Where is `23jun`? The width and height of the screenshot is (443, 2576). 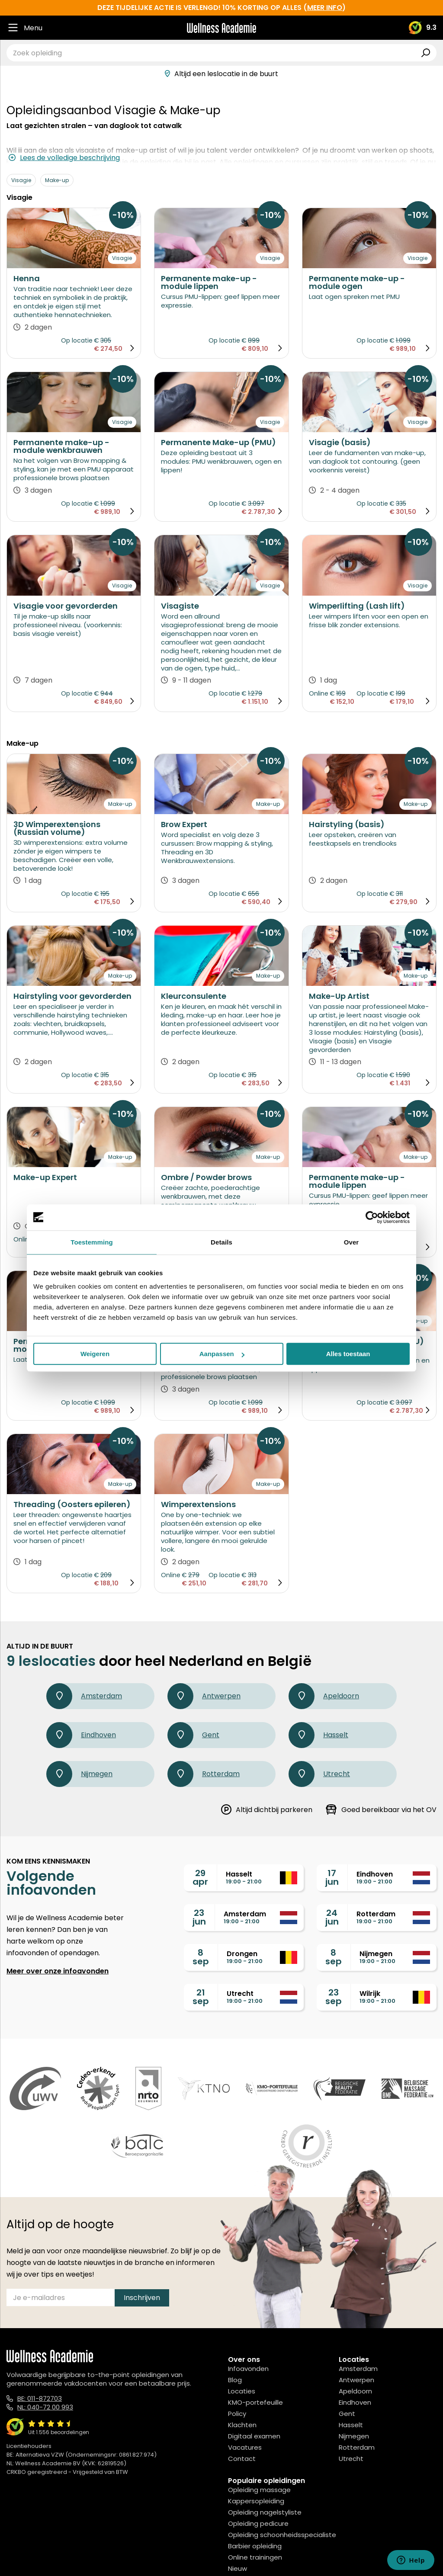
23jun is located at coordinates (199, 1917).